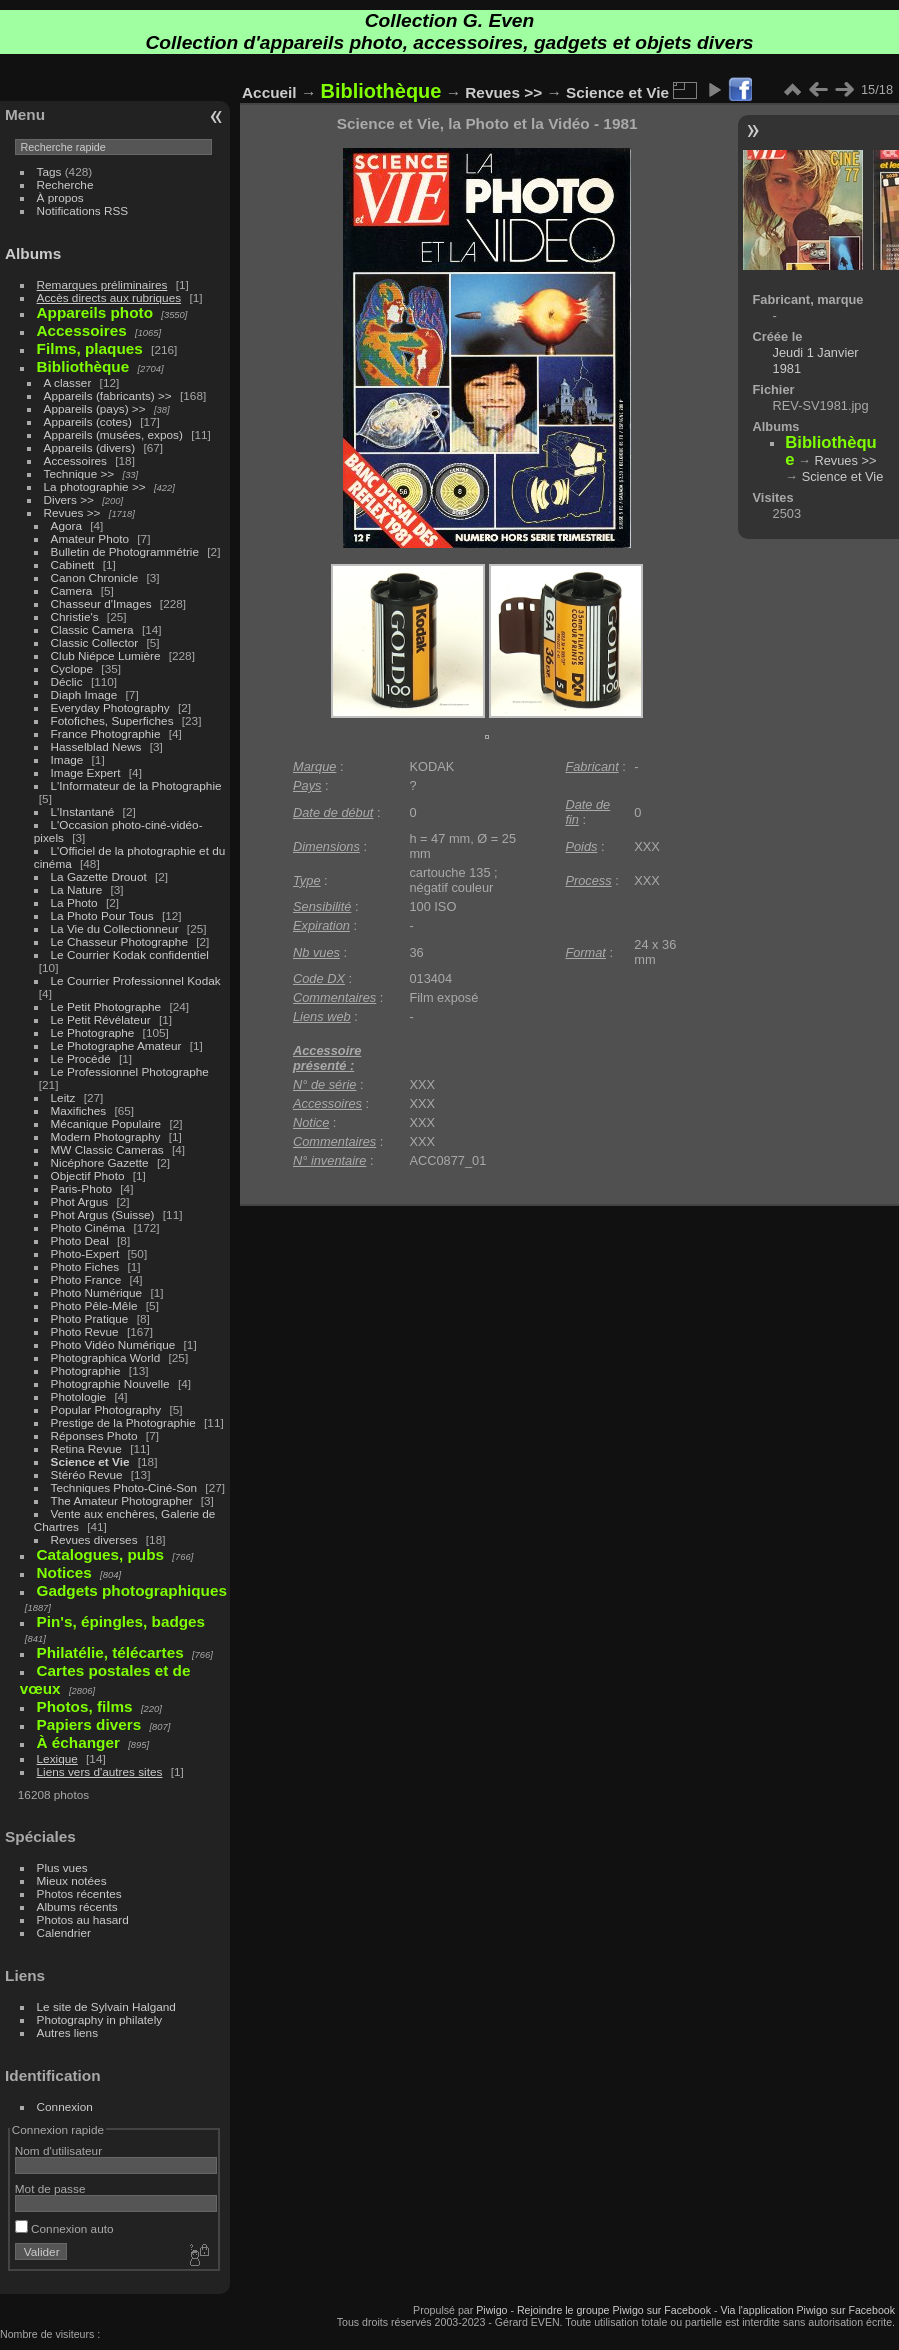 The image size is (899, 2350). I want to click on MW Classic Cameras, so click(107, 1149).